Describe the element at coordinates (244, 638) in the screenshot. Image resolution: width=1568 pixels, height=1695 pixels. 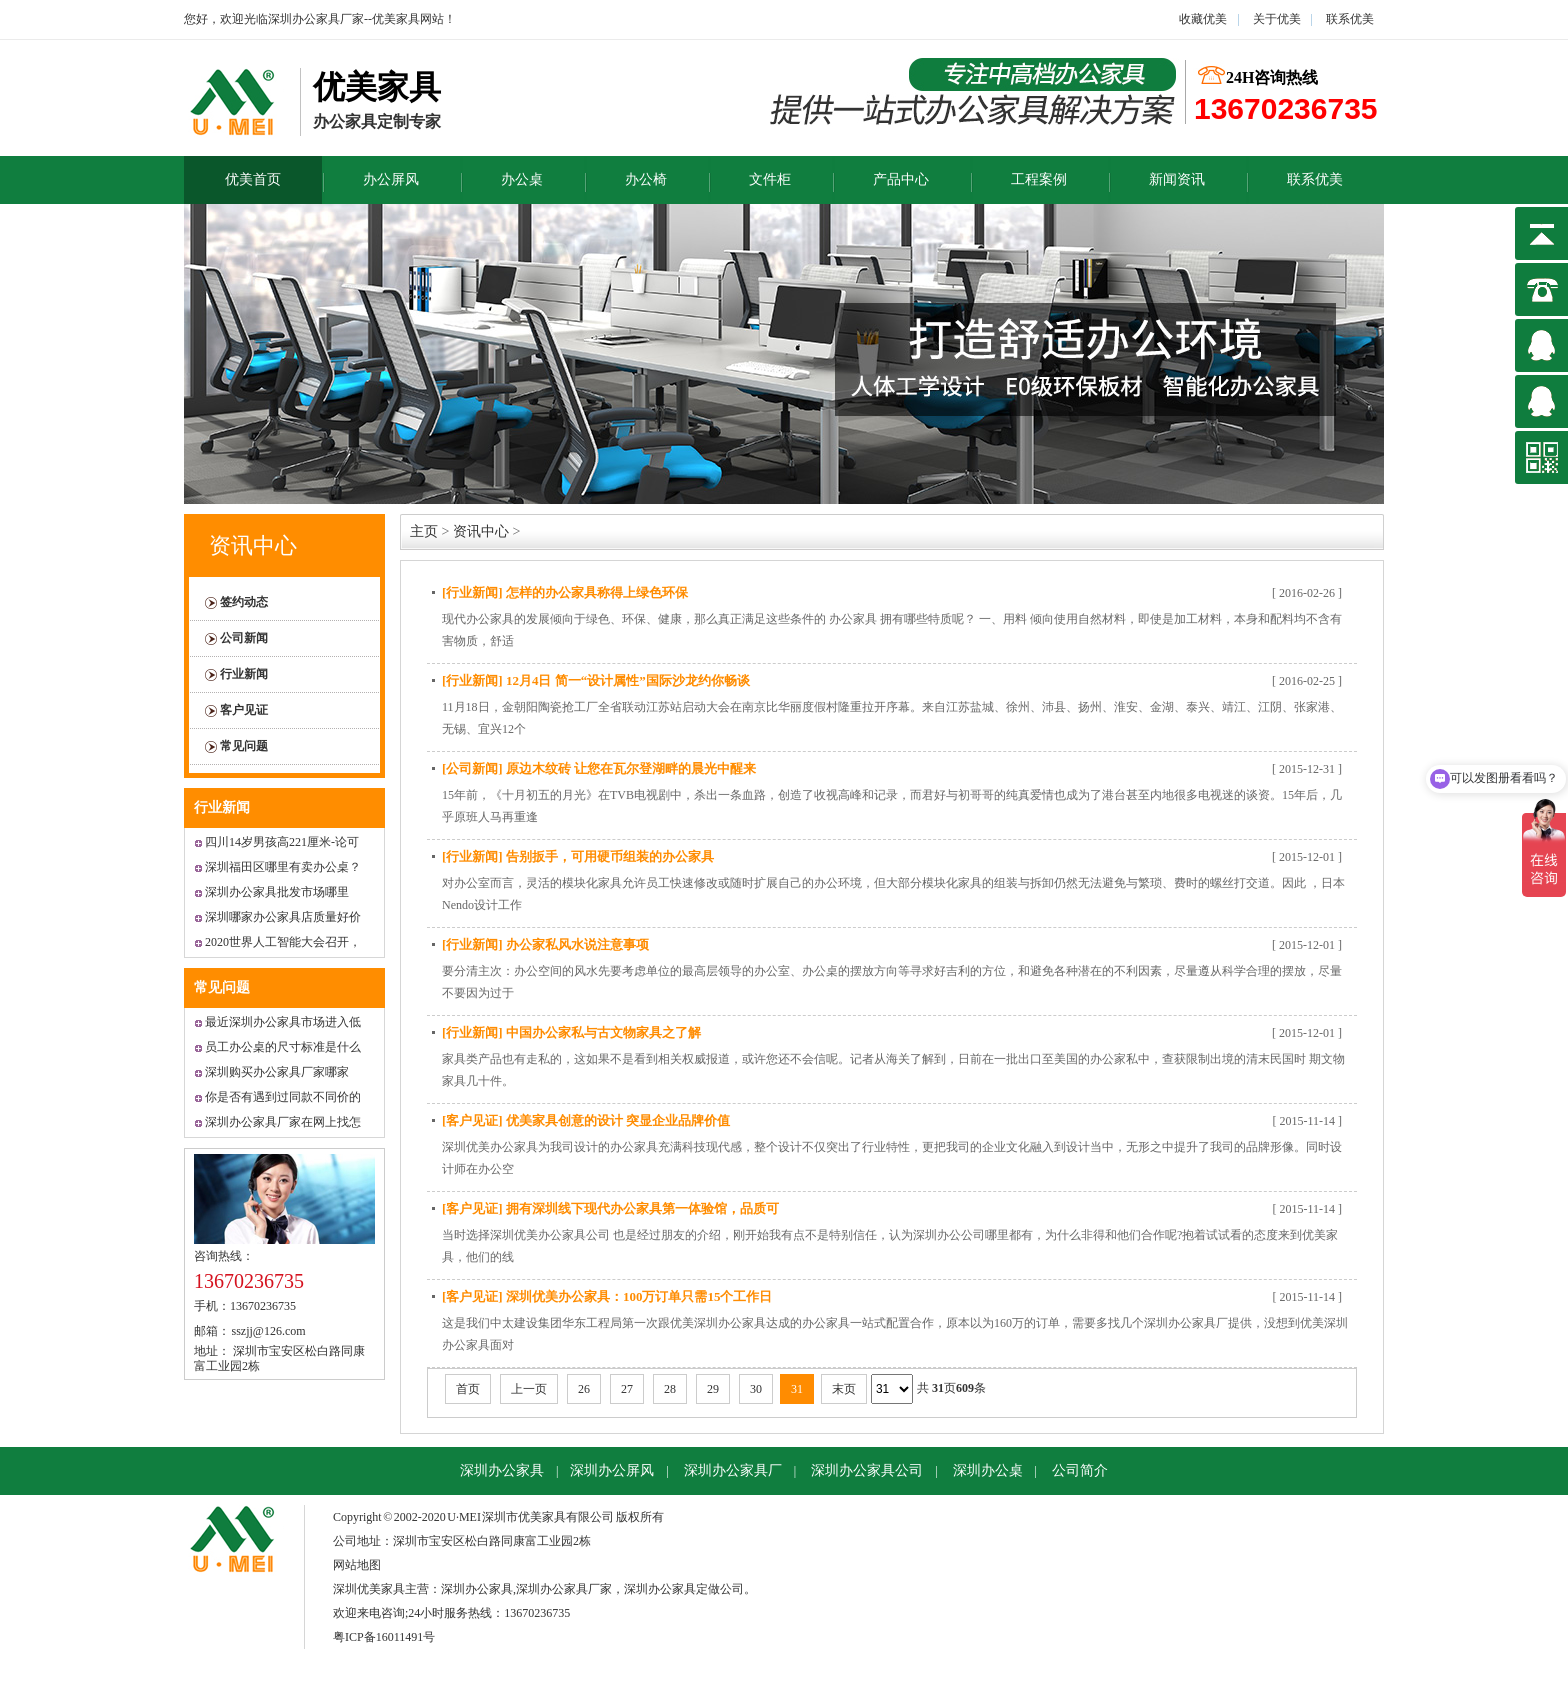
I see `公司新闻` at that location.